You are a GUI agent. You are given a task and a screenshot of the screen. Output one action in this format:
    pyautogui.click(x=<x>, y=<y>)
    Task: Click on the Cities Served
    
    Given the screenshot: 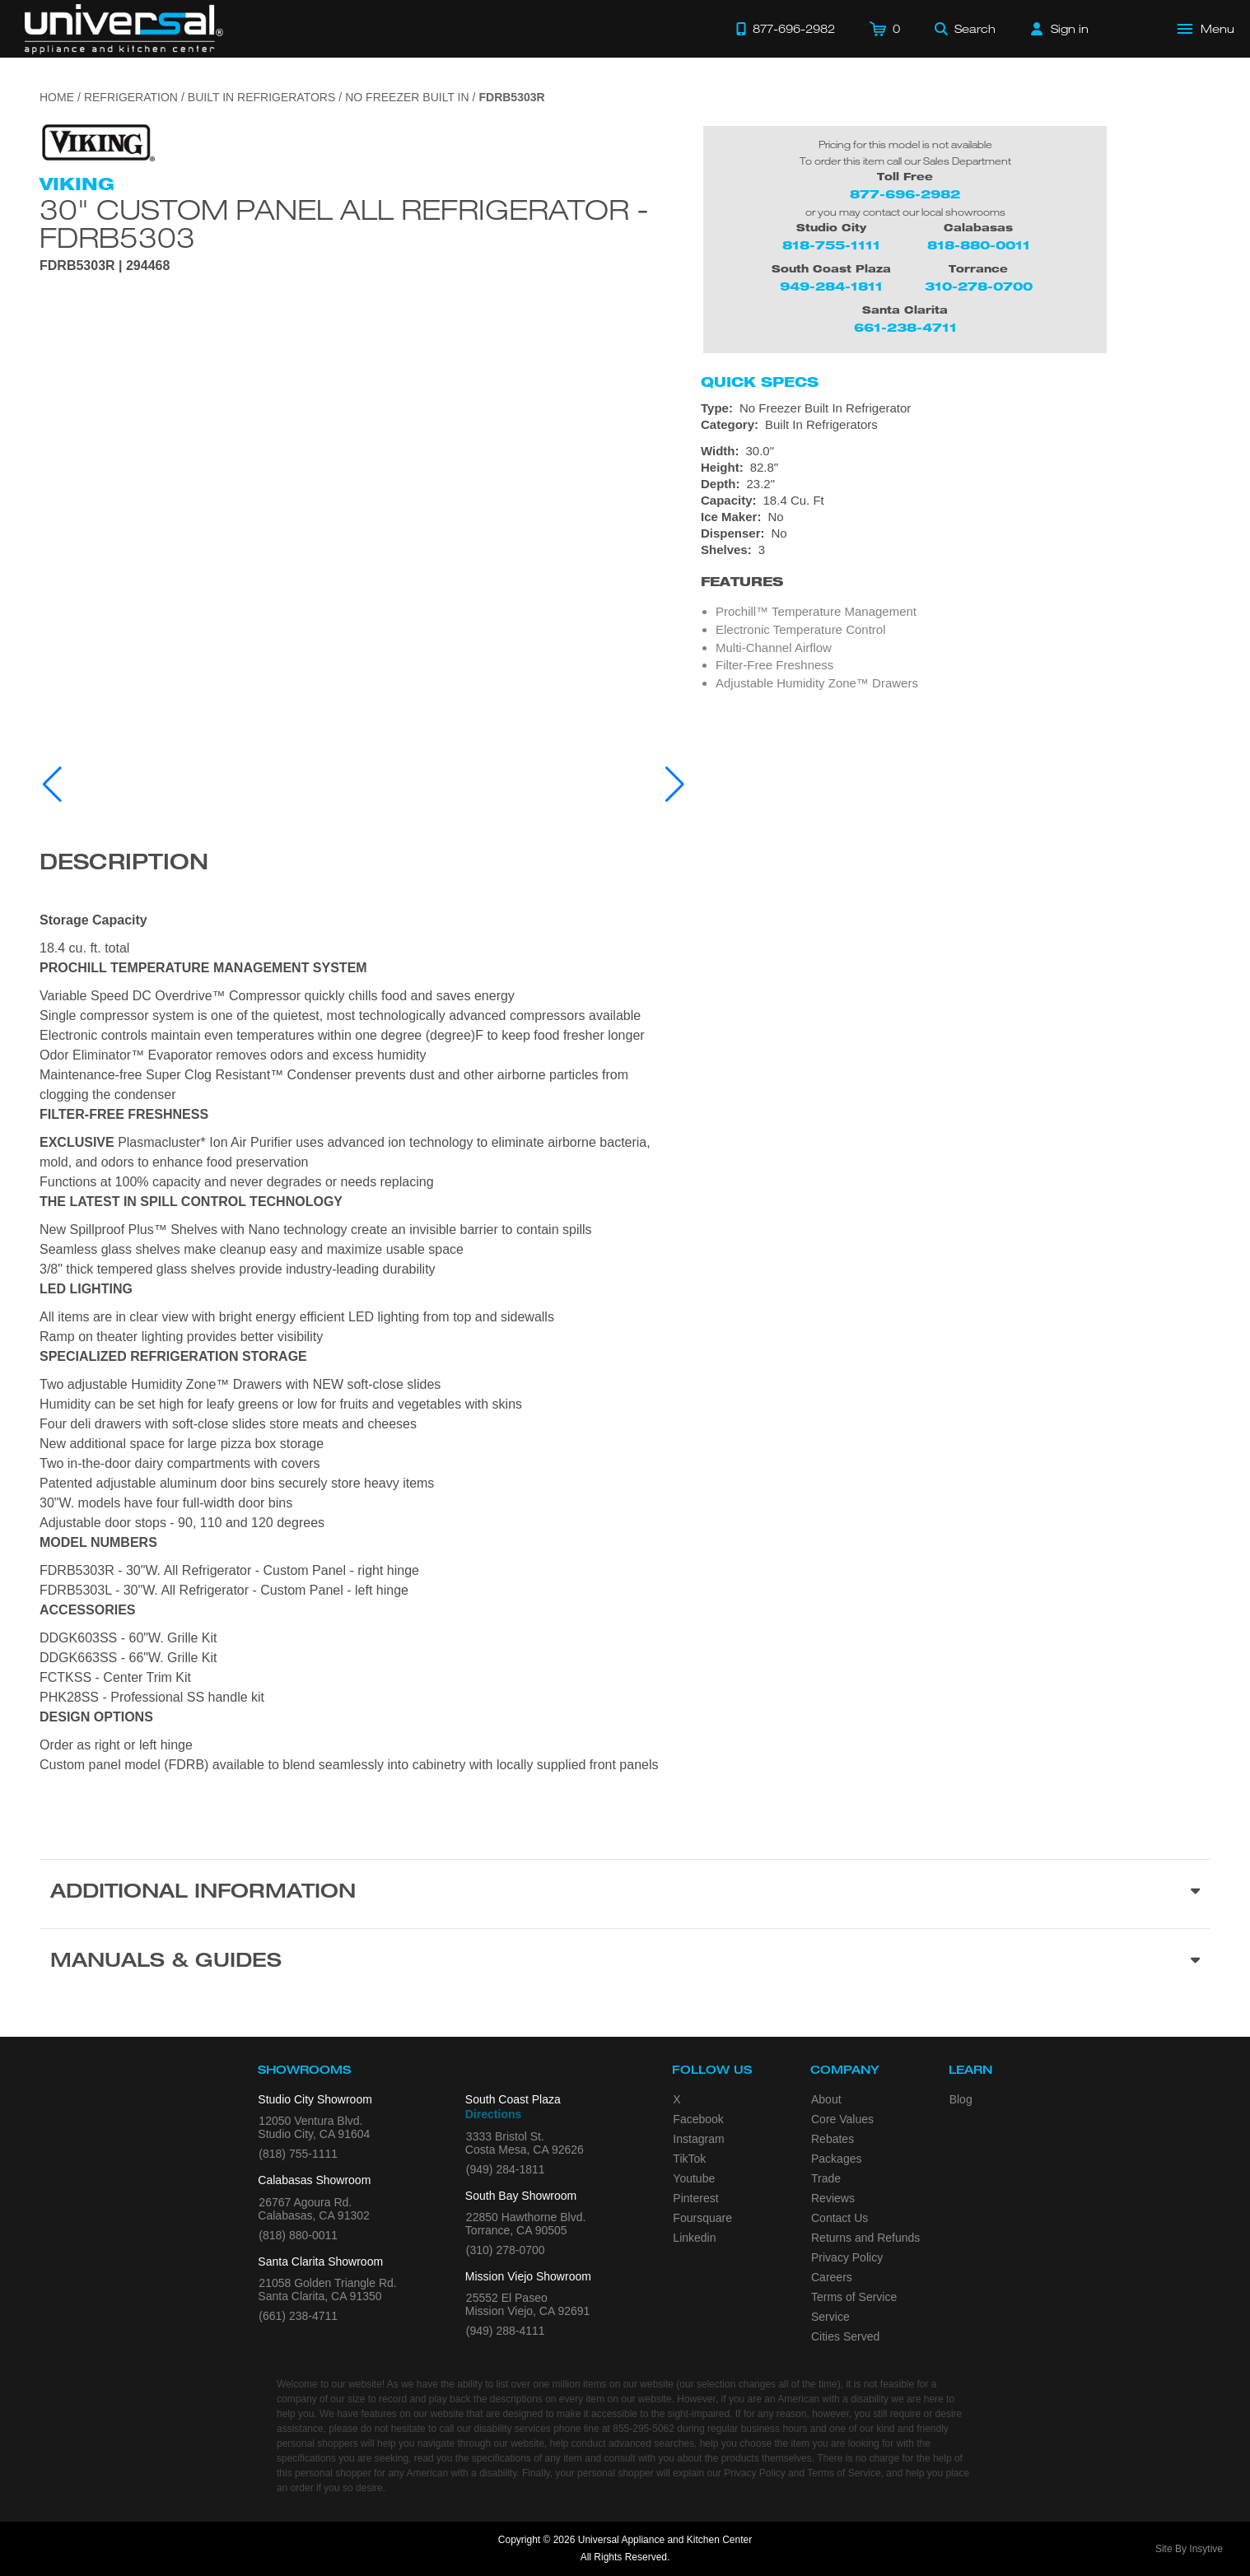 What is the action you would take?
    pyautogui.click(x=845, y=2336)
    